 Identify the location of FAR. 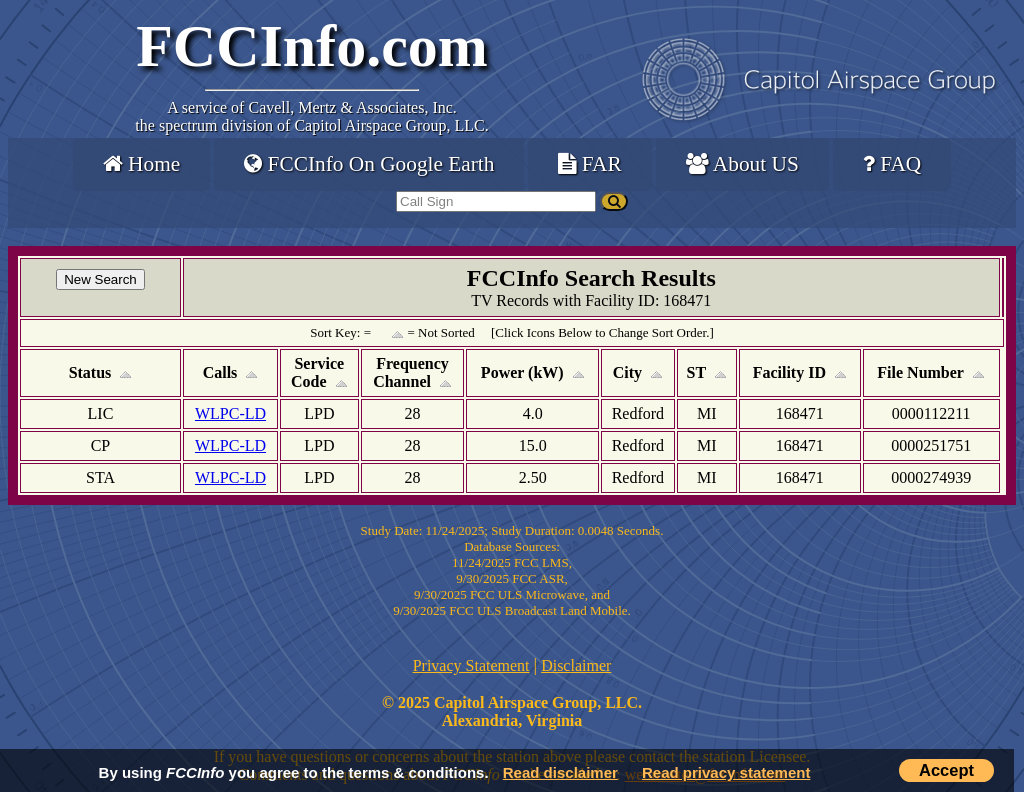
(589, 164).